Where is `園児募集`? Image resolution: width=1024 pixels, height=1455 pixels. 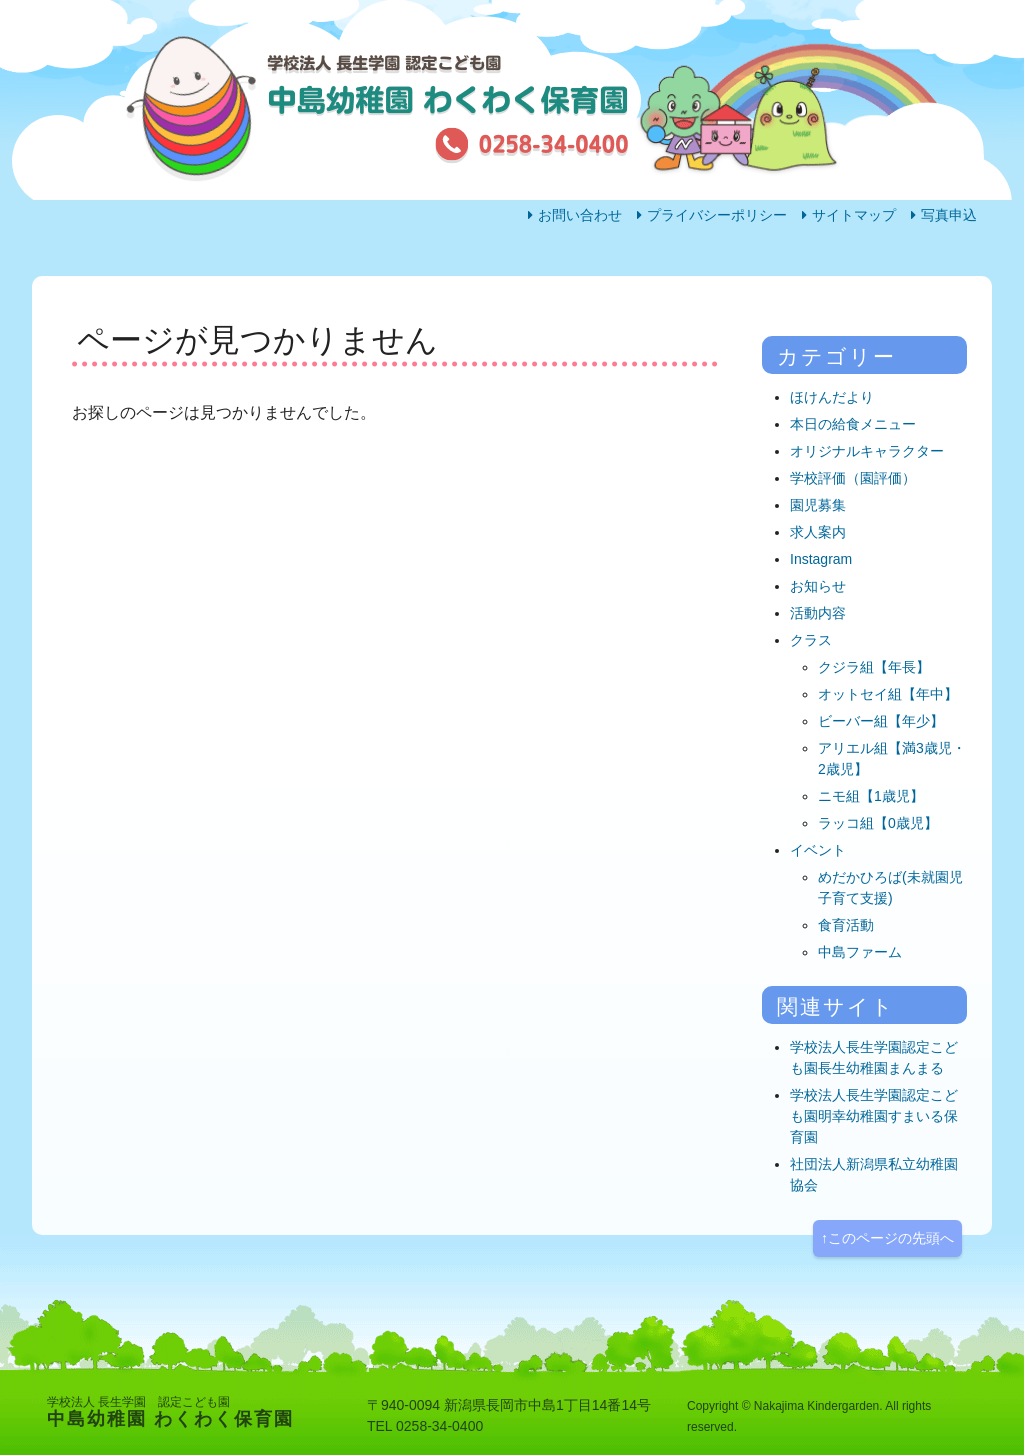 園児募集 is located at coordinates (818, 505).